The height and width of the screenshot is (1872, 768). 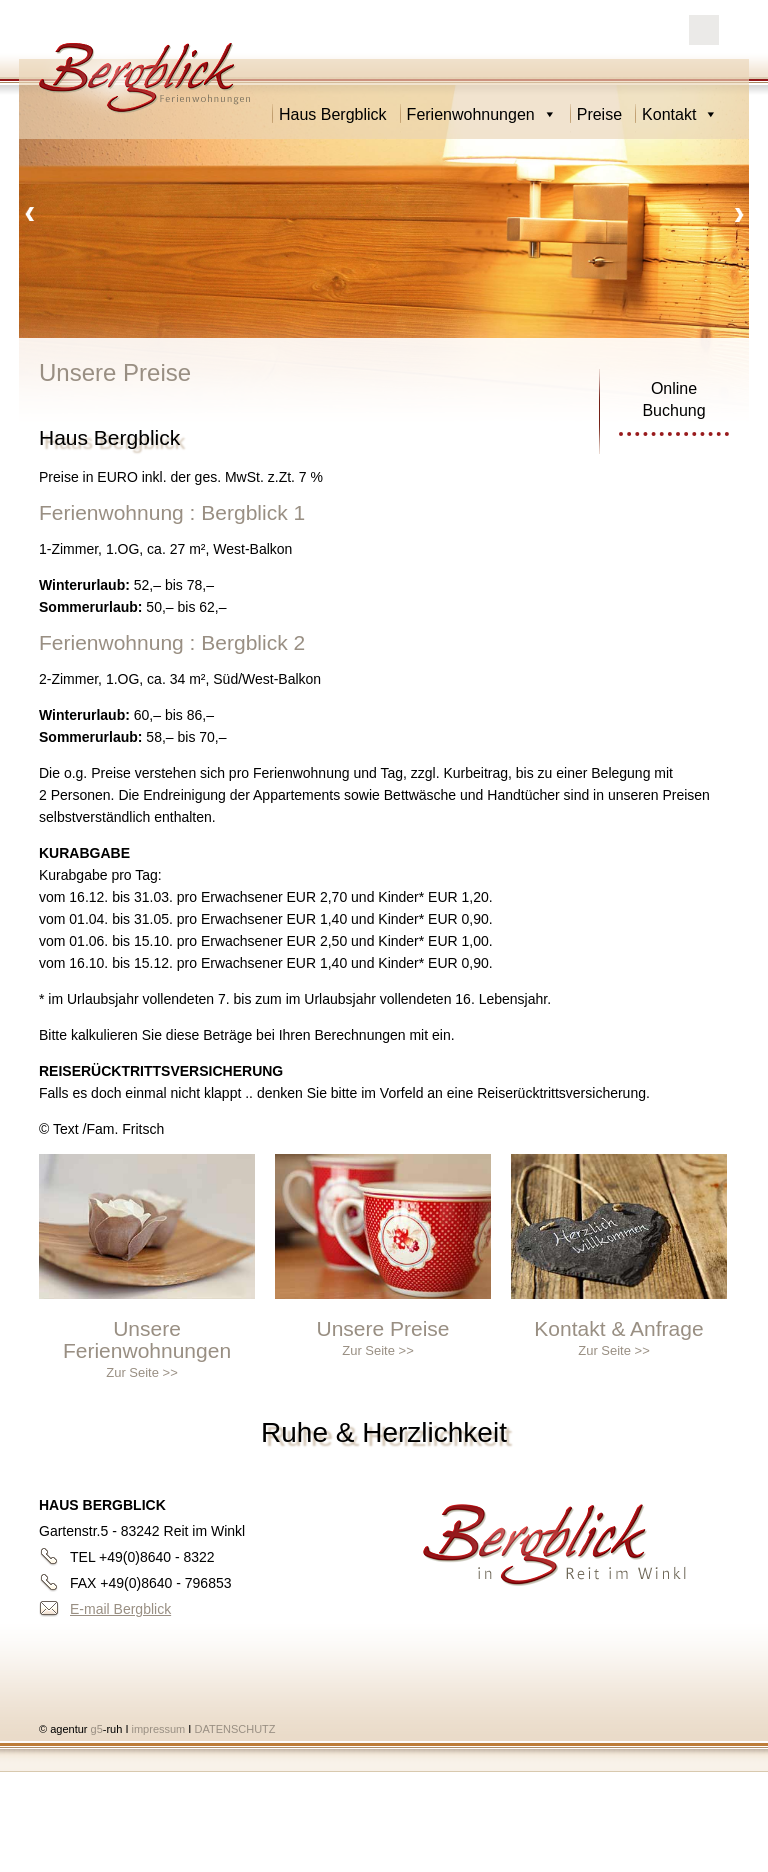 What do you see at coordinates (618, 1328) in the screenshot?
I see `Kontakt & Anfrage` at bounding box center [618, 1328].